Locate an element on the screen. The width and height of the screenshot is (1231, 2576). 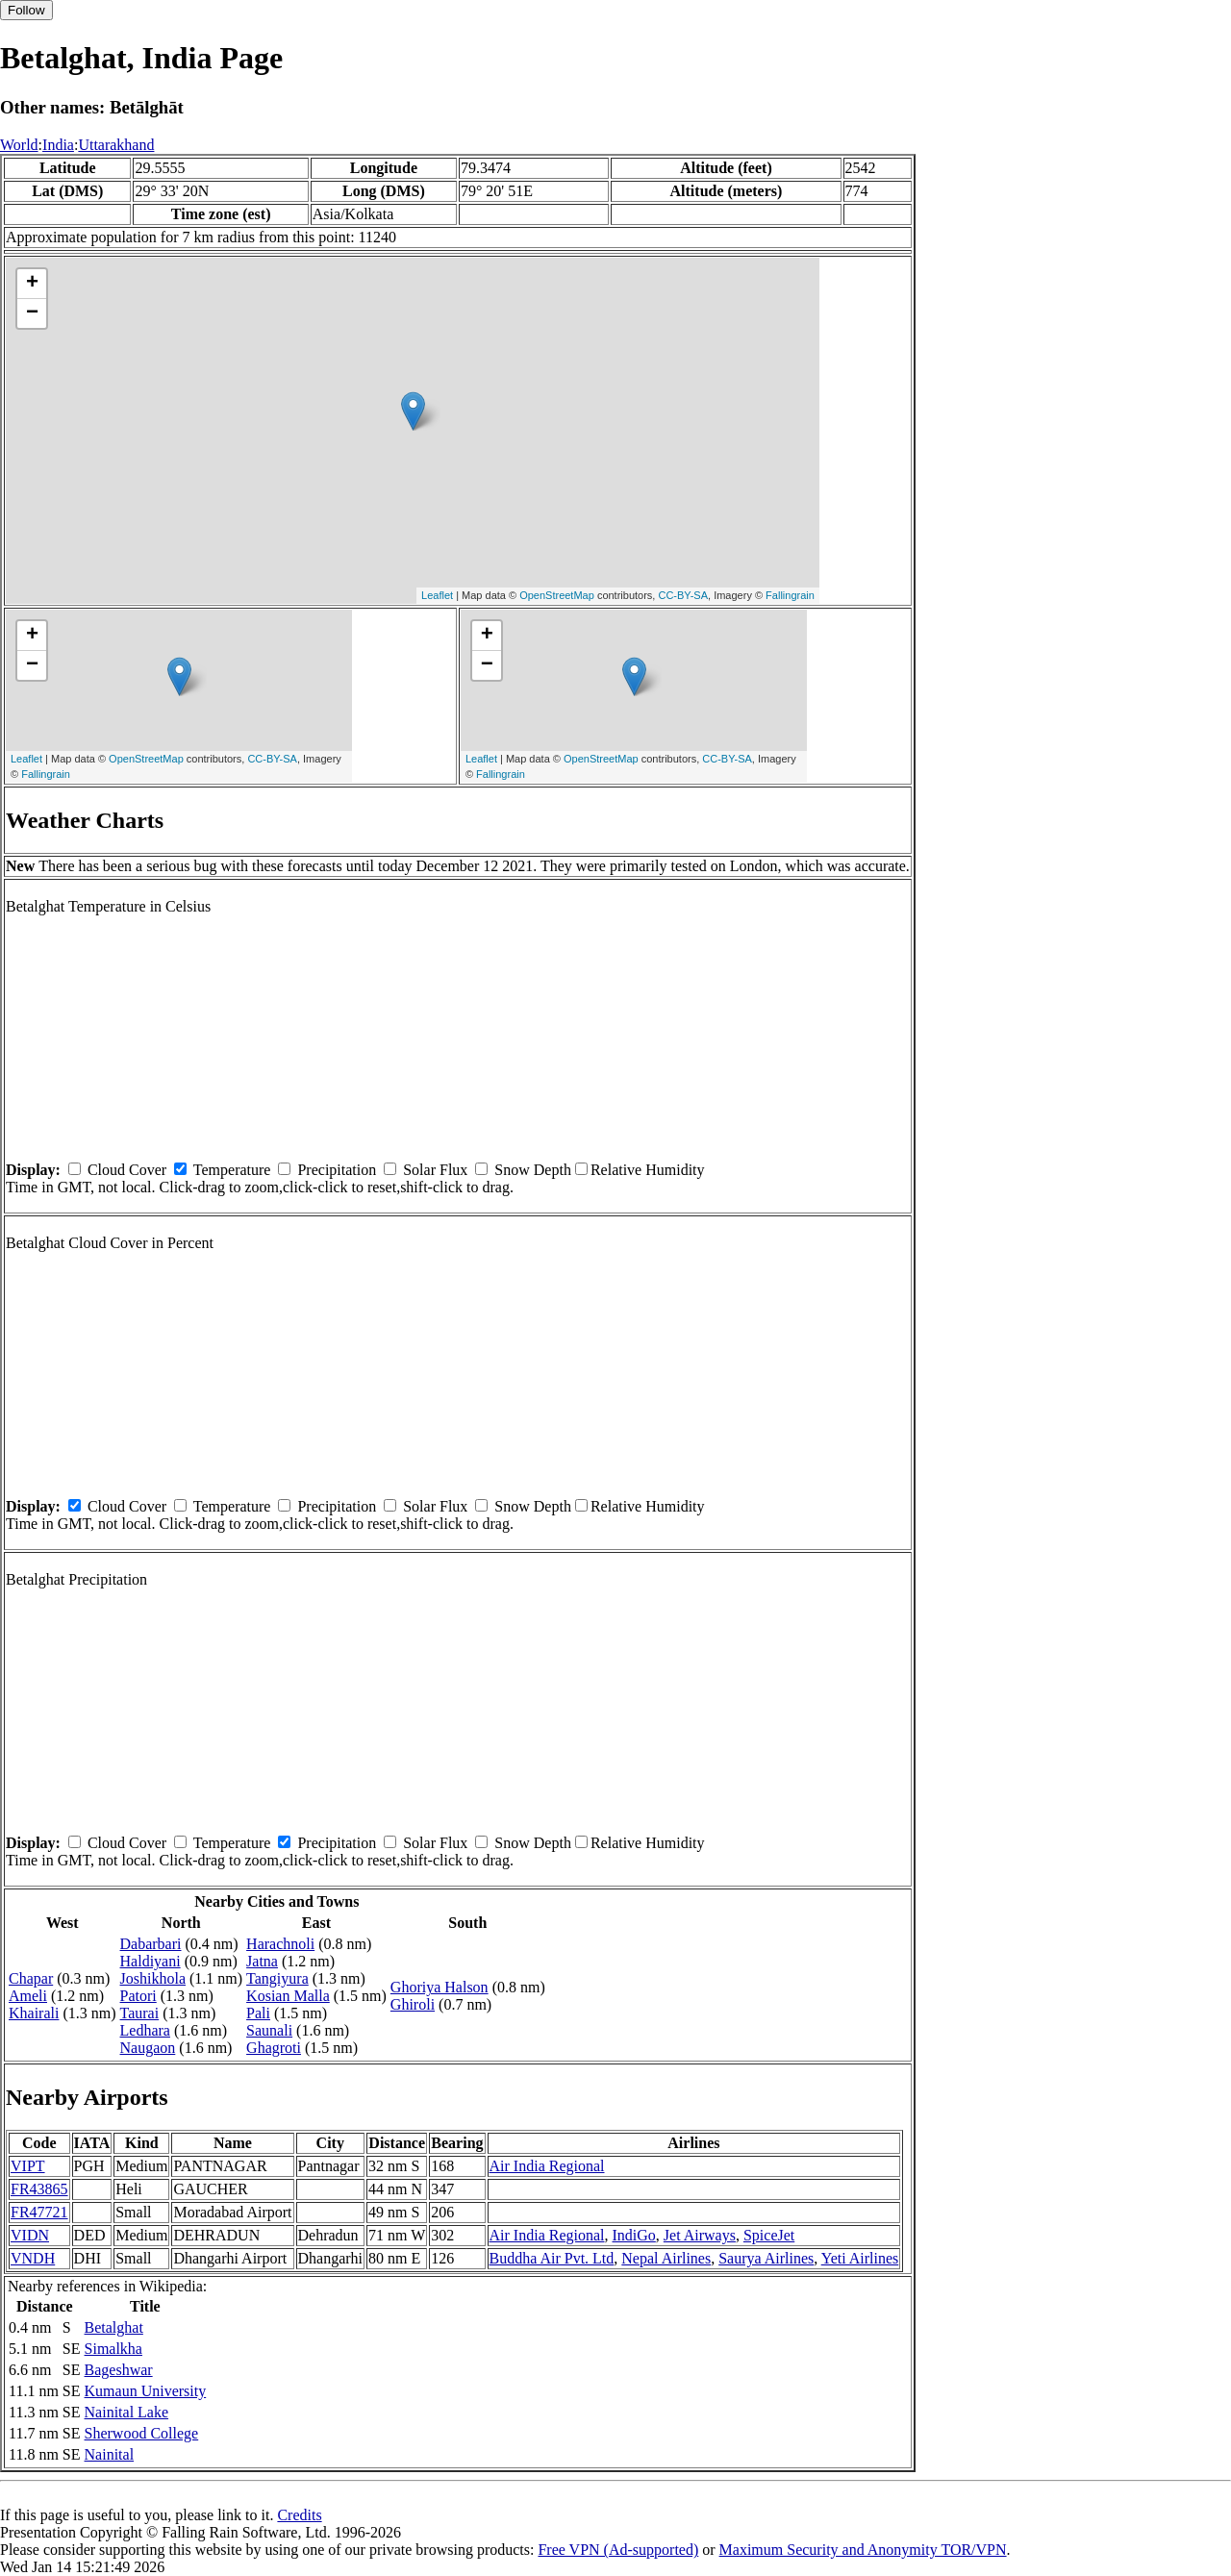
Betalghat is located at coordinates (114, 2327).